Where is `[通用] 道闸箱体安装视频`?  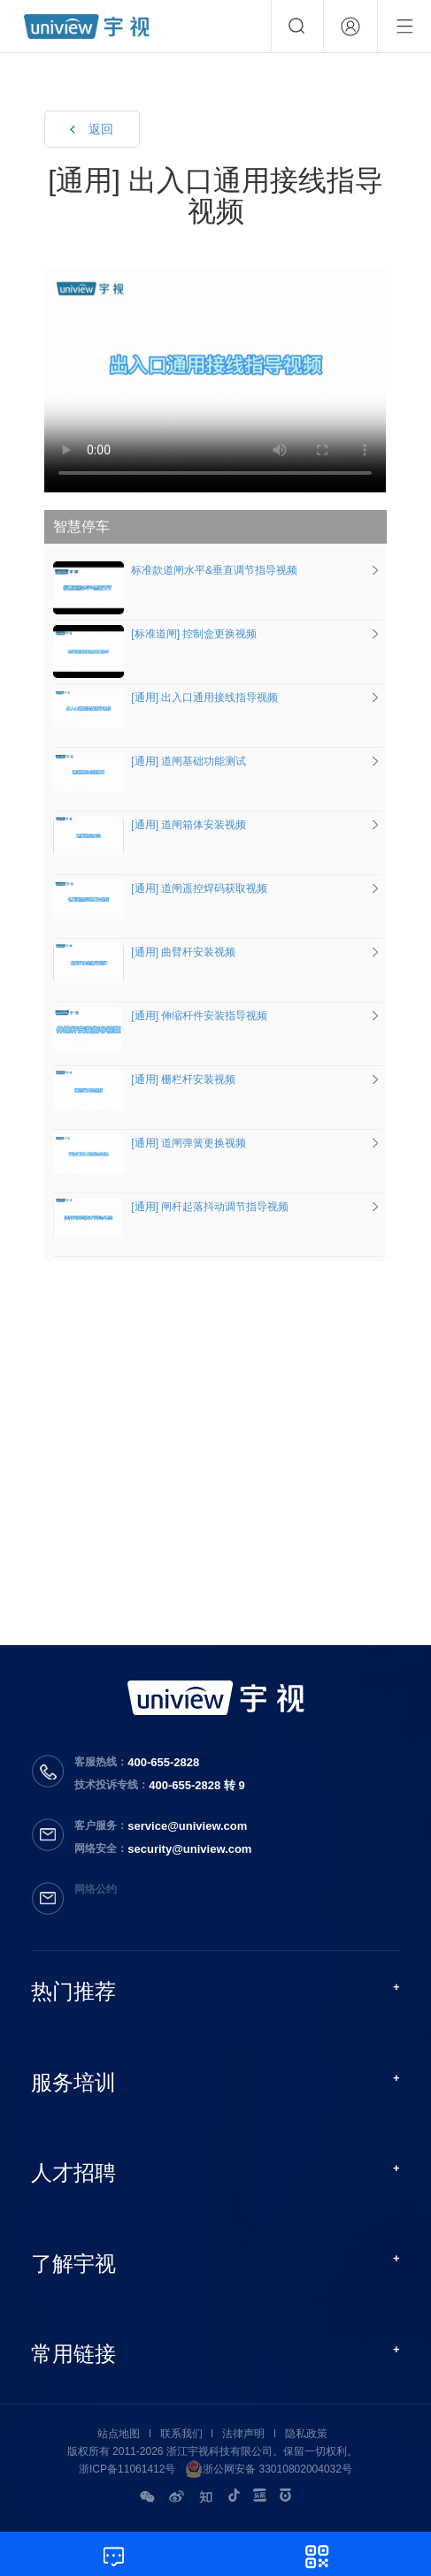
[通用] 道闸箱体安装视频 is located at coordinates (149, 825).